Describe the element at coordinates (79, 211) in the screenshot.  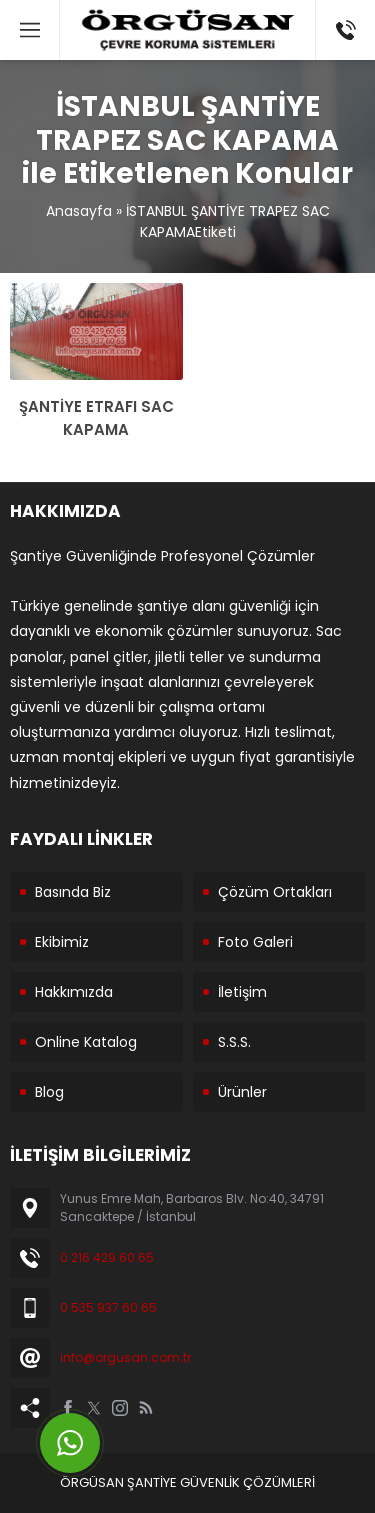
I see `Anasayfa` at that location.